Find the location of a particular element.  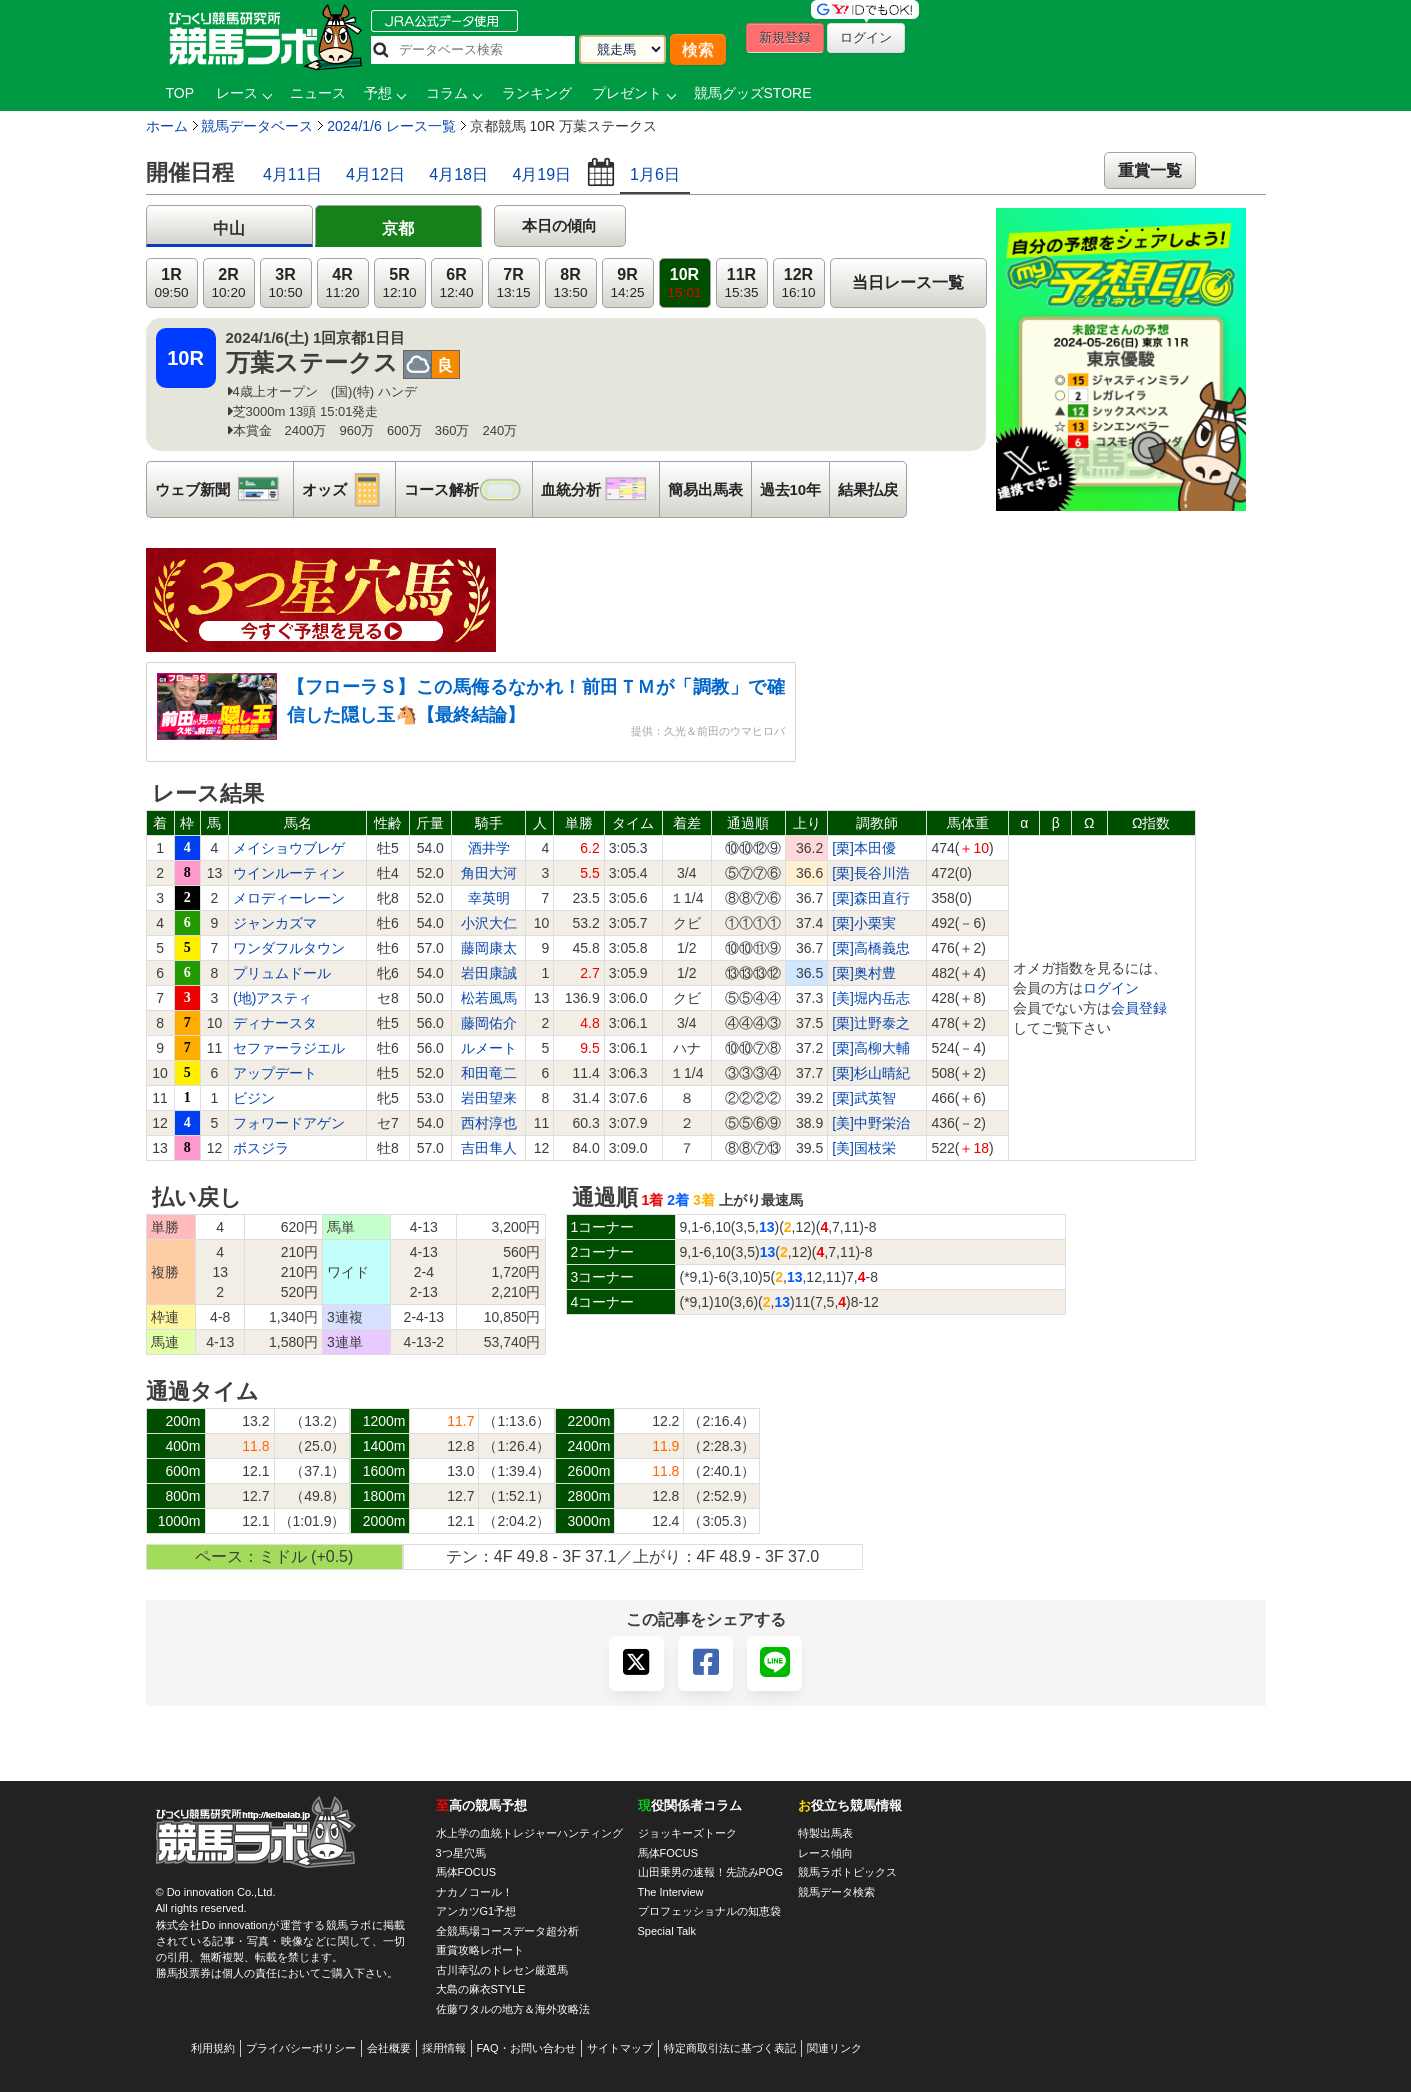

結果払戻 is located at coordinates (868, 489).